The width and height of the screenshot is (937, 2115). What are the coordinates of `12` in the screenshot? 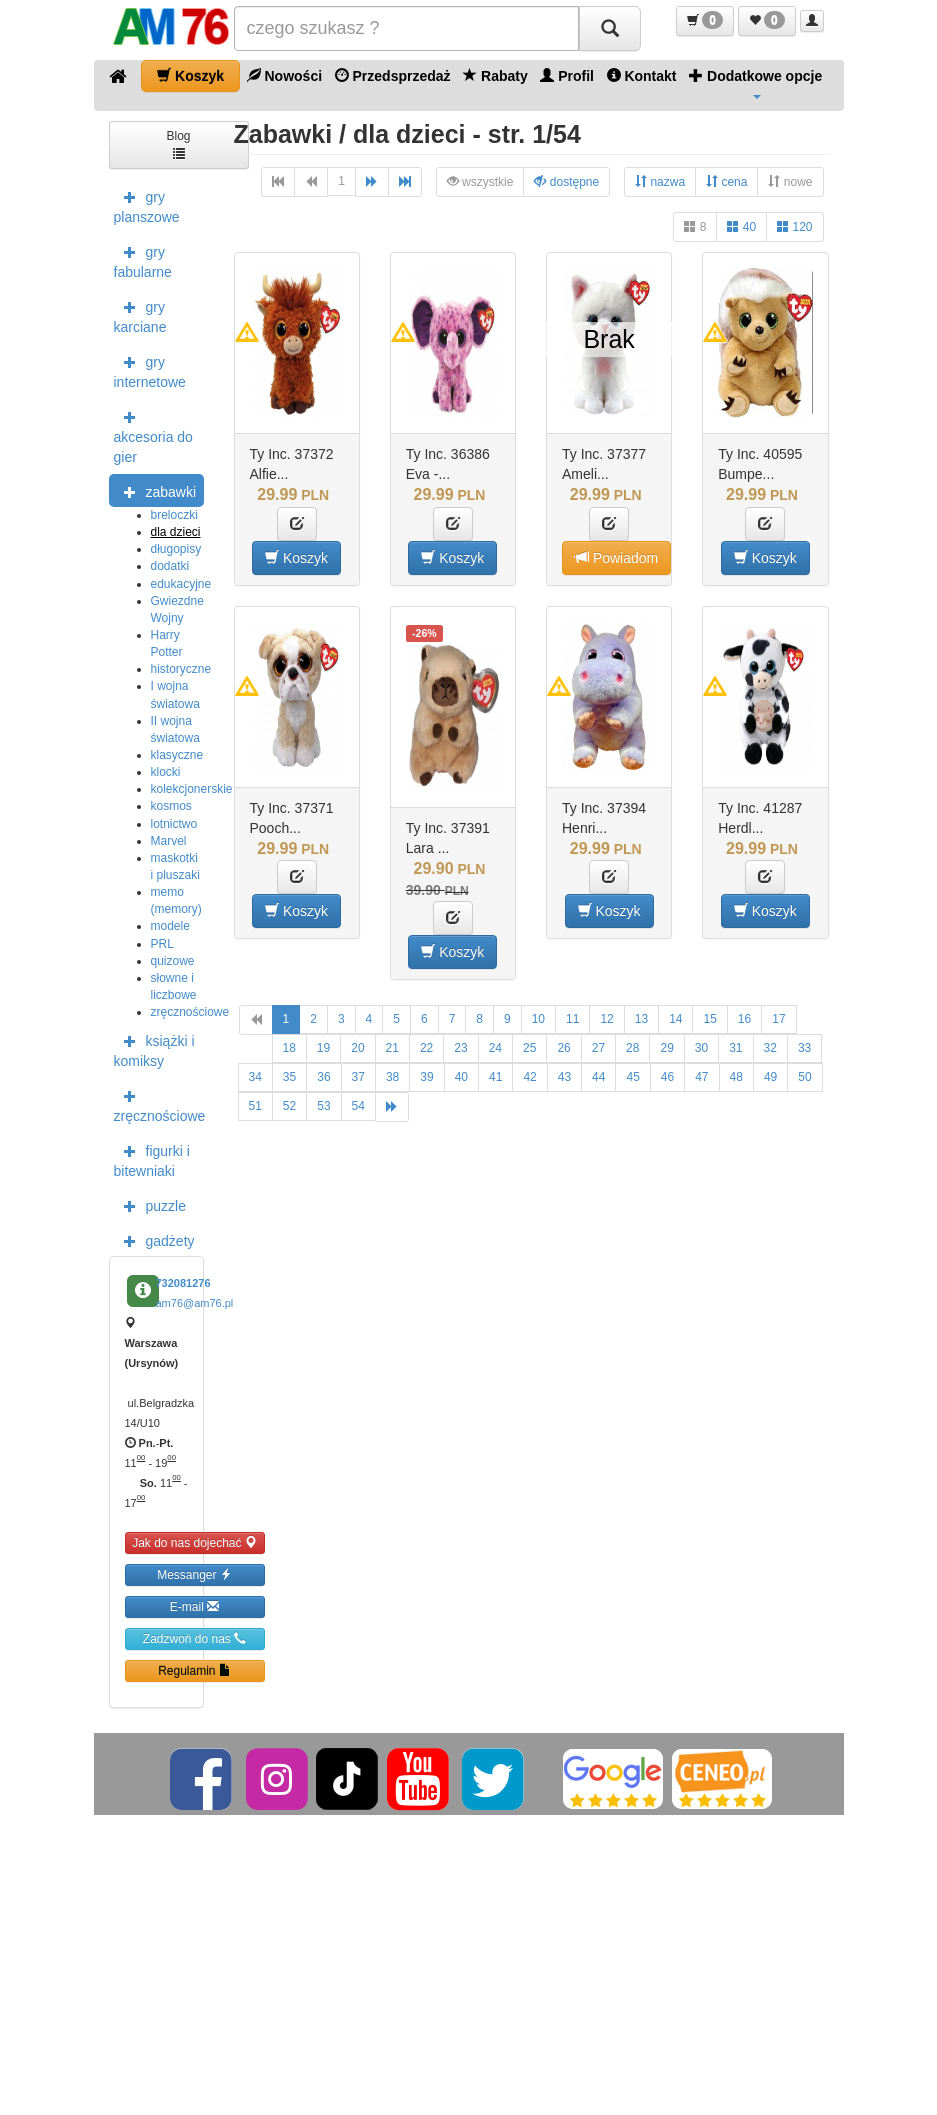 It's located at (606, 1019).